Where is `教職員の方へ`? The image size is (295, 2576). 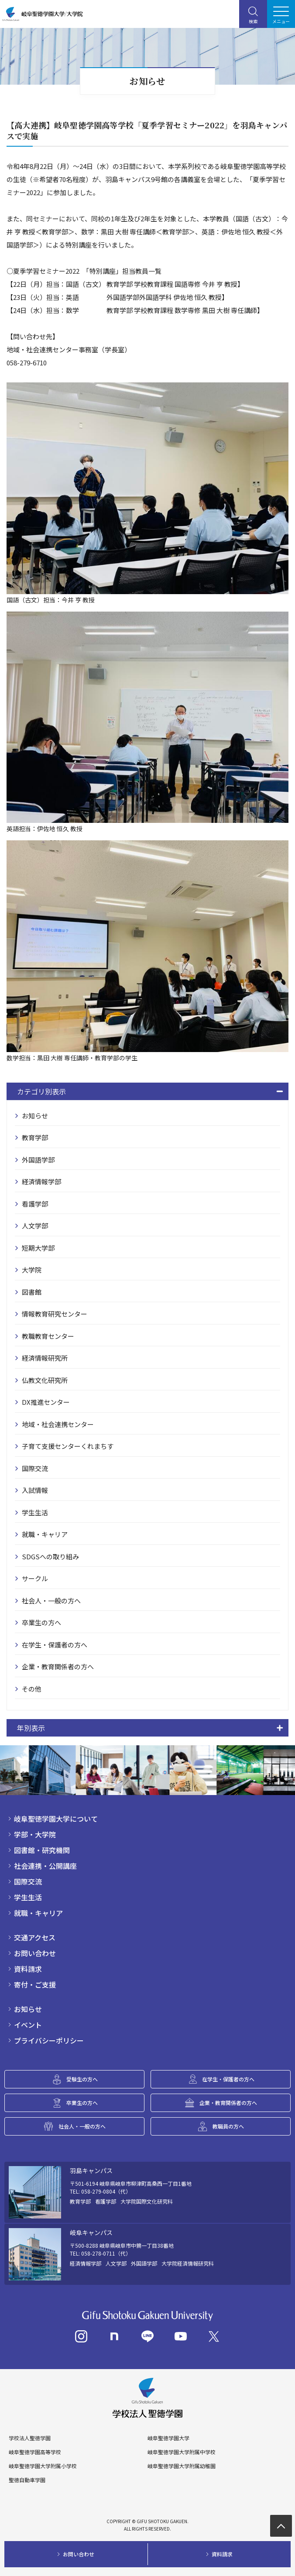 教職員の方へ is located at coordinates (228, 2126).